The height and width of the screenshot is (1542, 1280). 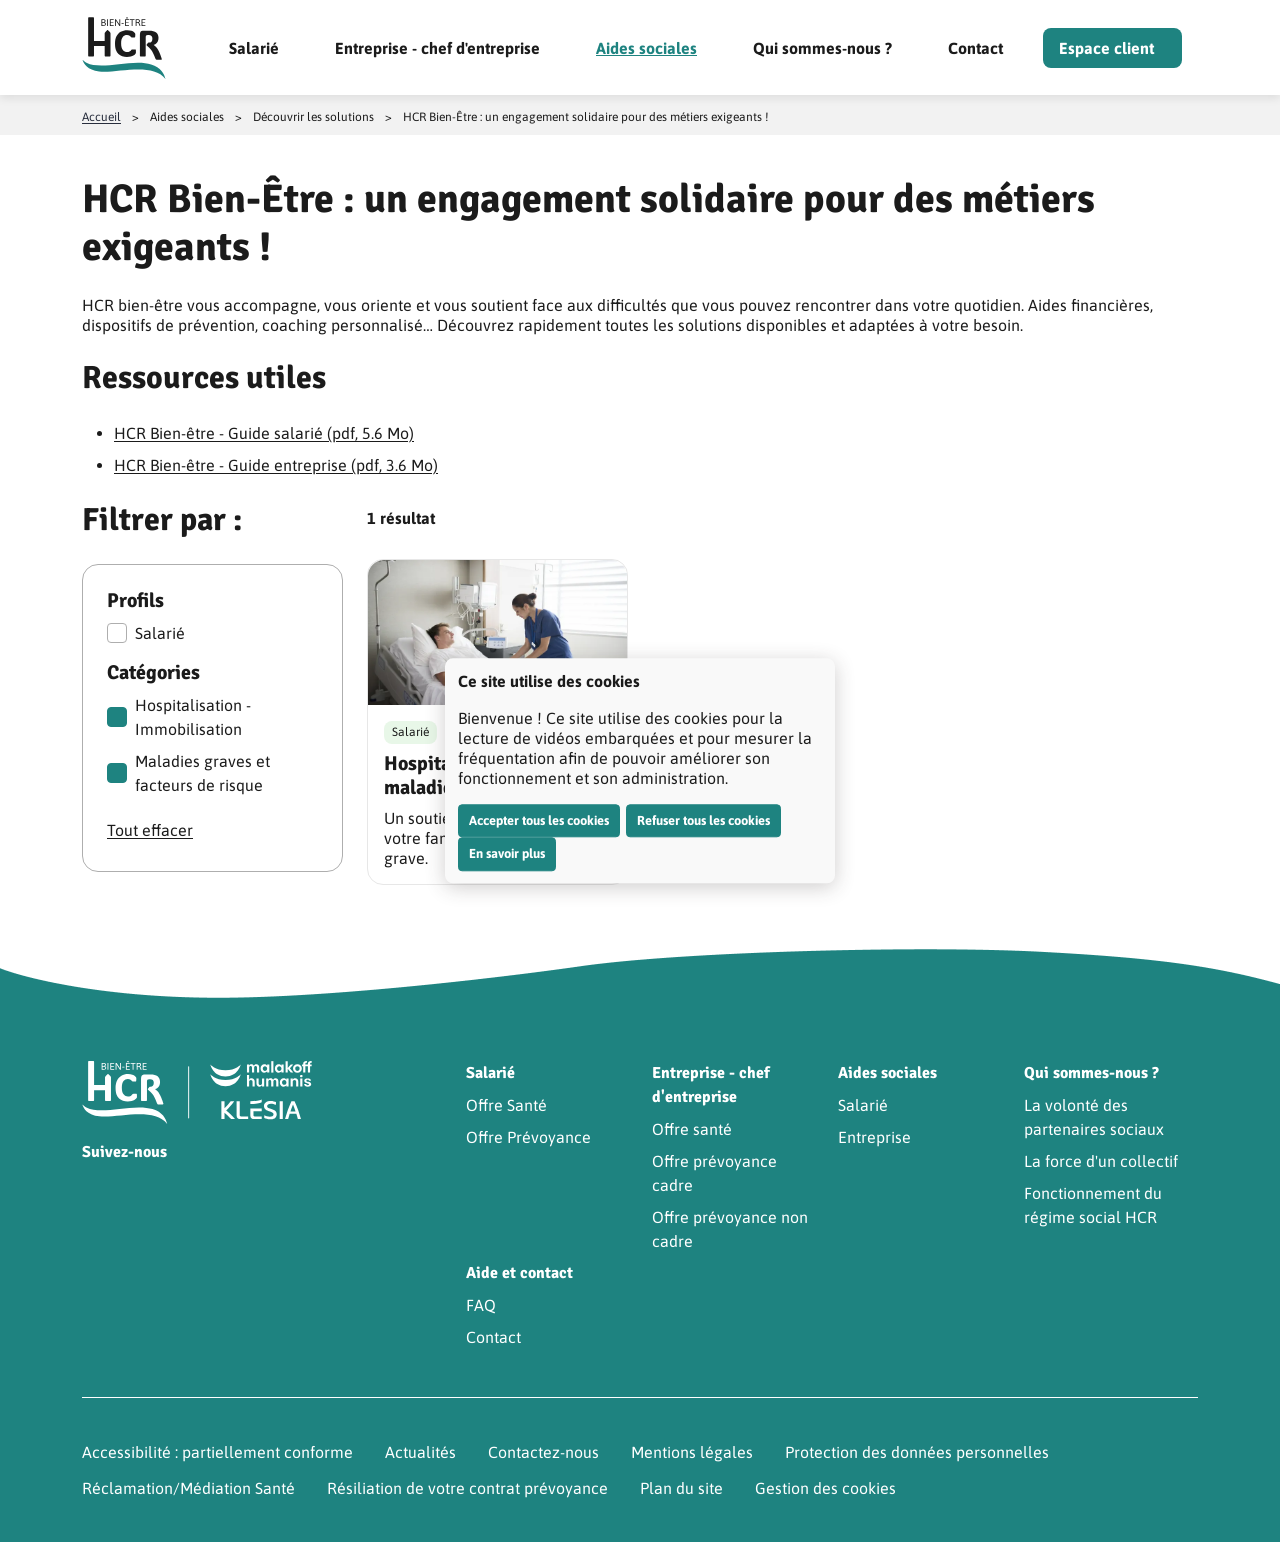 What do you see at coordinates (703, 820) in the screenshot?
I see `Refuser tous les cookies` at bounding box center [703, 820].